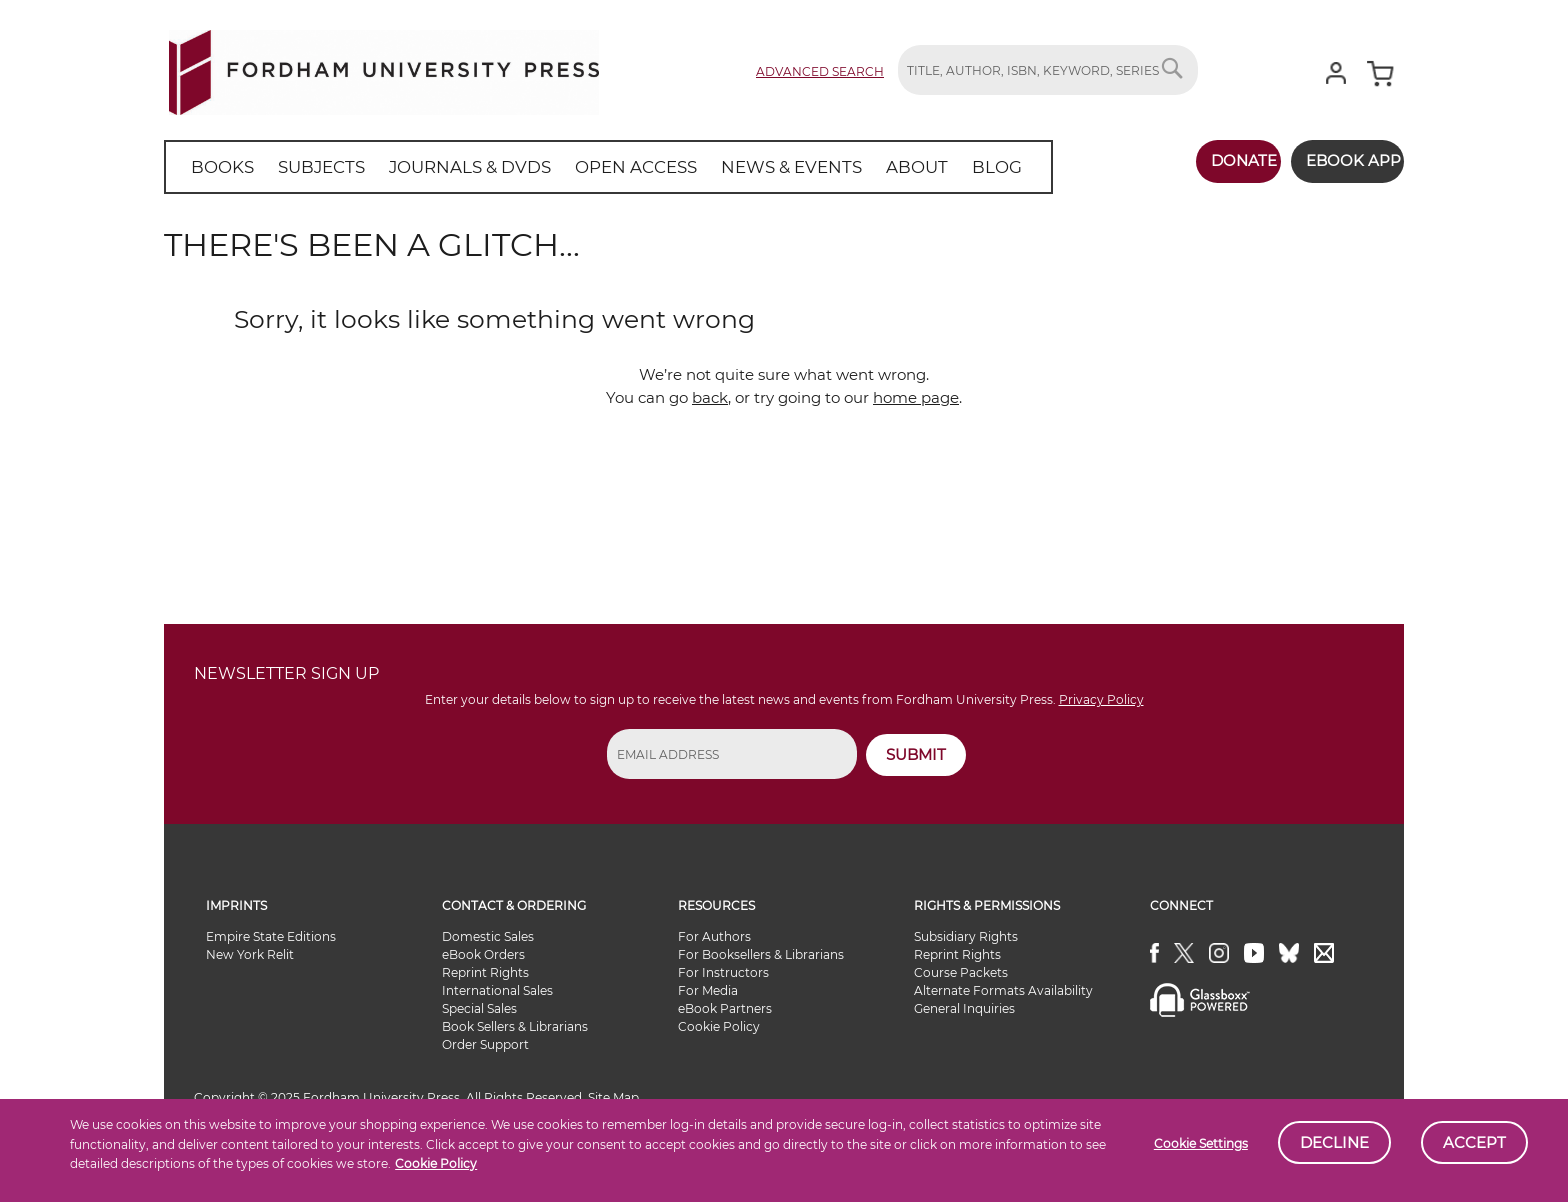 The image size is (1568, 1202). What do you see at coordinates (384, 68) in the screenshot?
I see `[store logo]` at bounding box center [384, 68].